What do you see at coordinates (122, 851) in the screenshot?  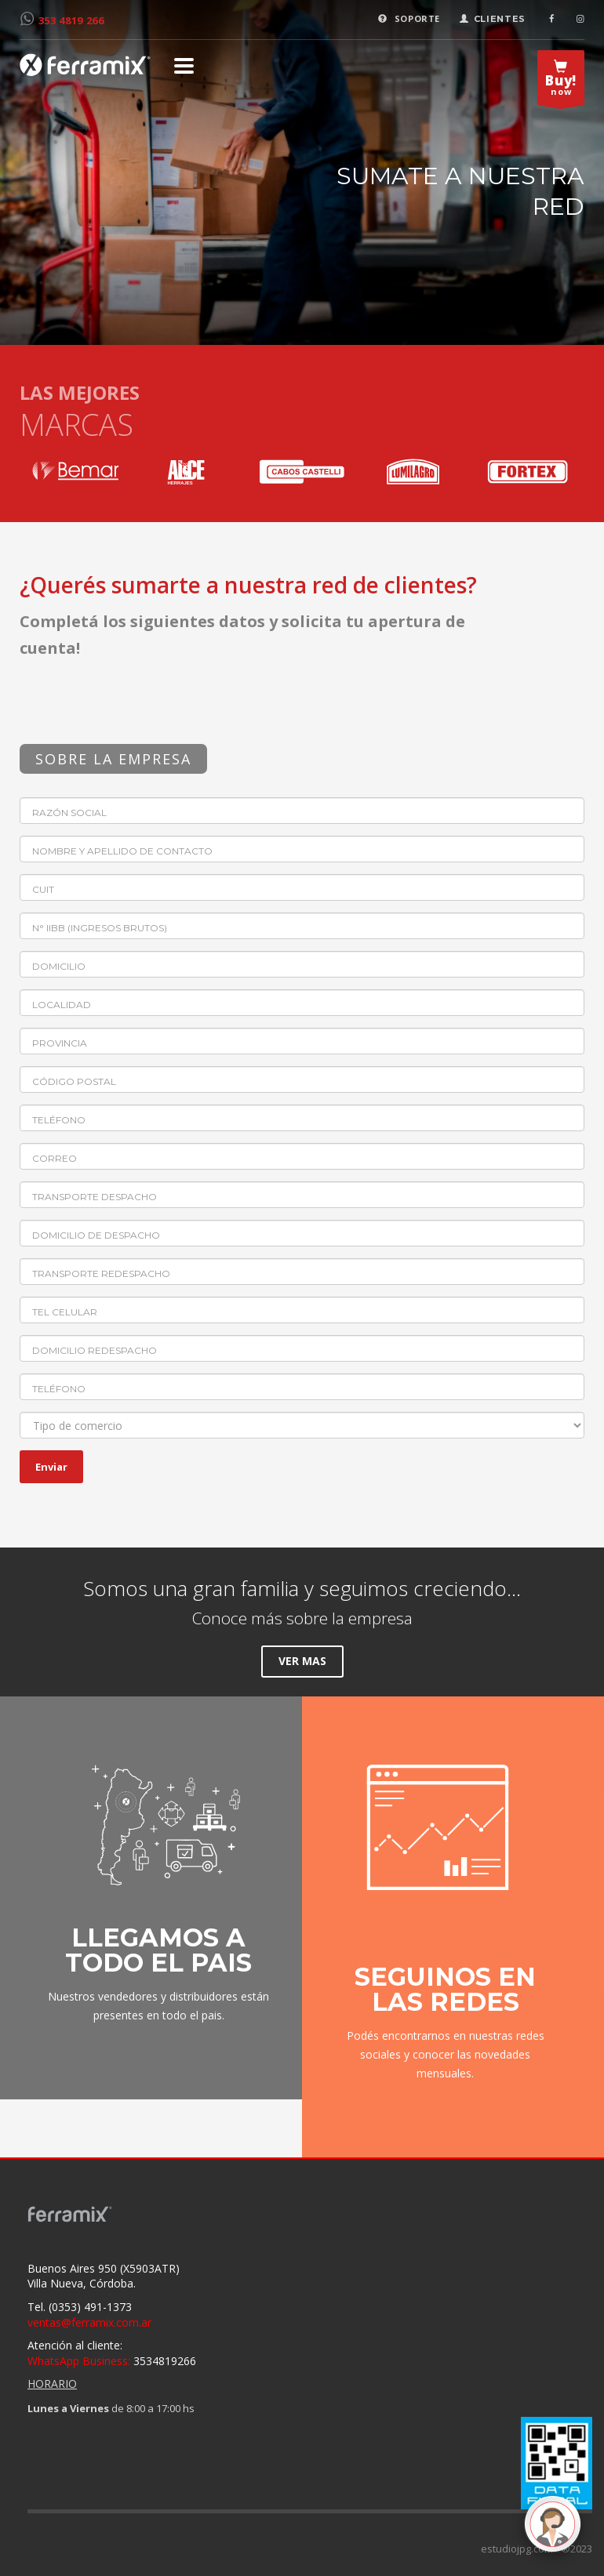 I see `Nombre y apellido de contacto` at bounding box center [122, 851].